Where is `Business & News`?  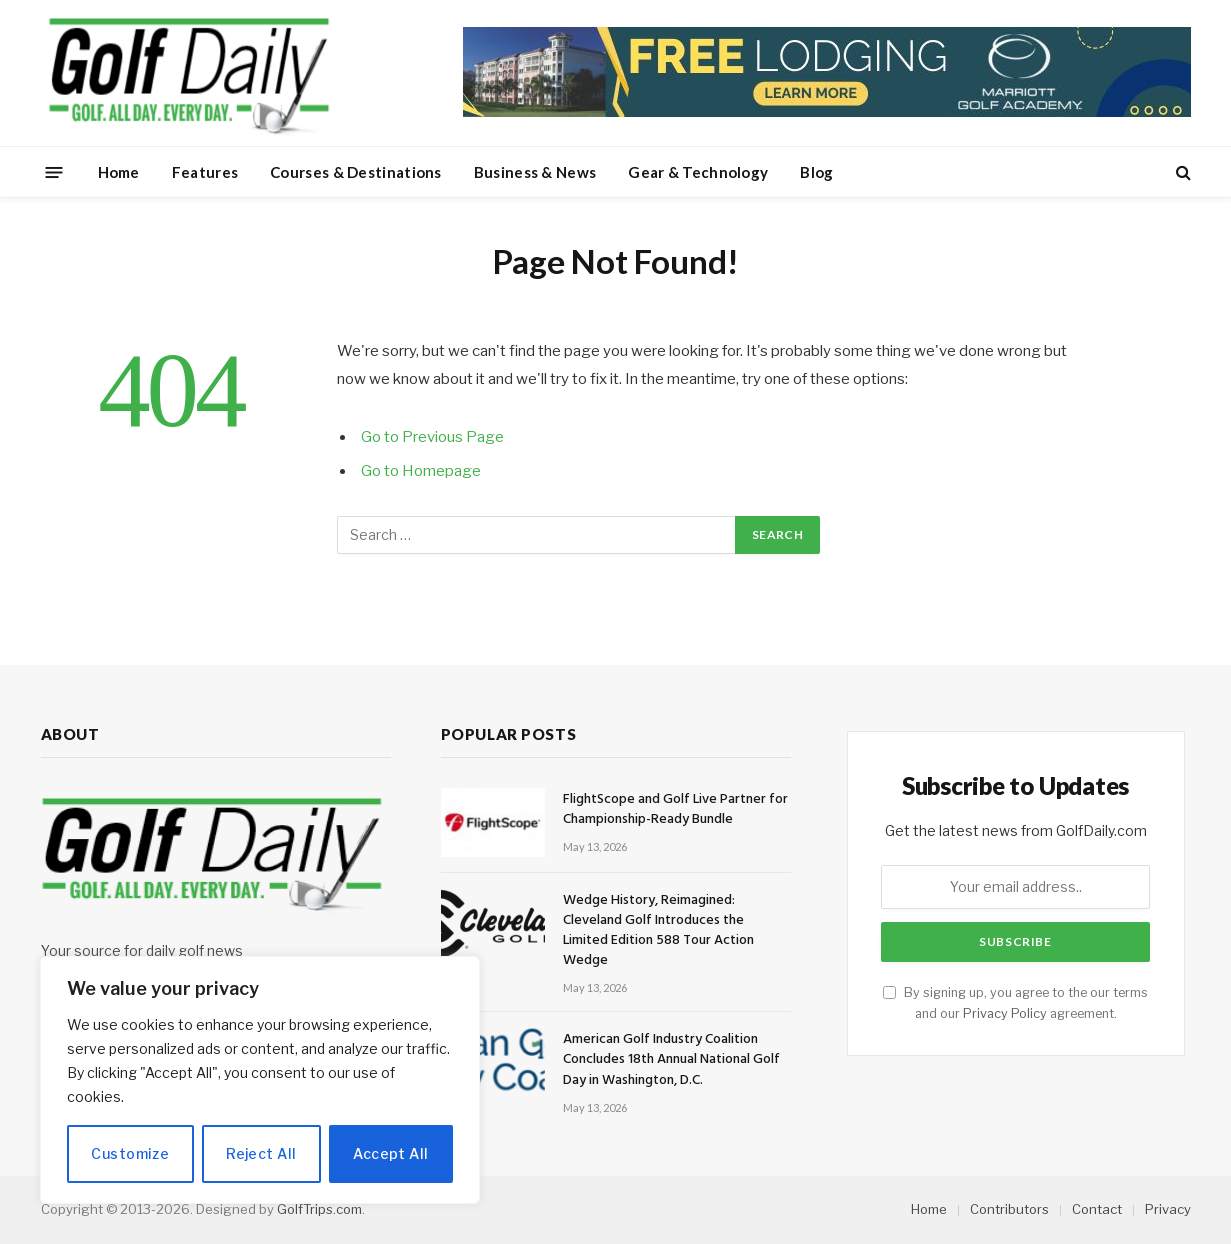
Business & News is located at coordinates (535, 172).